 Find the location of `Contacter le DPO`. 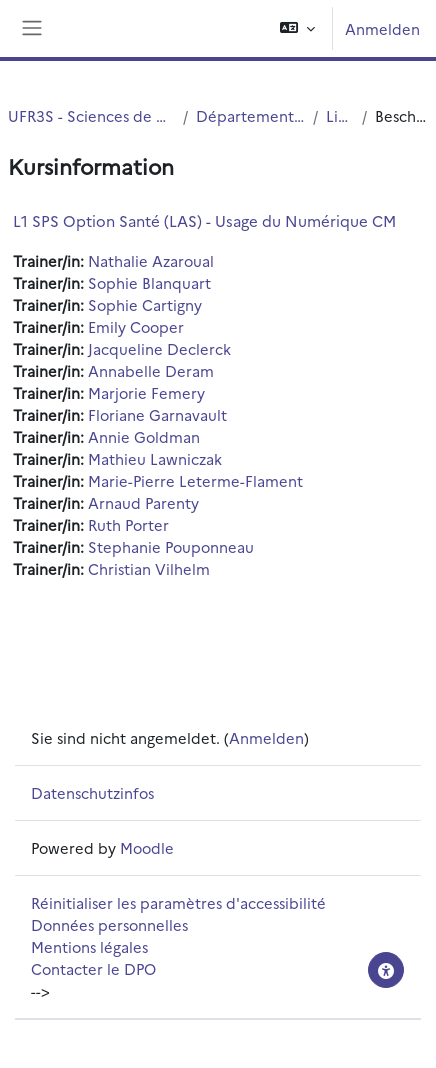

Contacter le DPO is located at coordinates (93, 968).